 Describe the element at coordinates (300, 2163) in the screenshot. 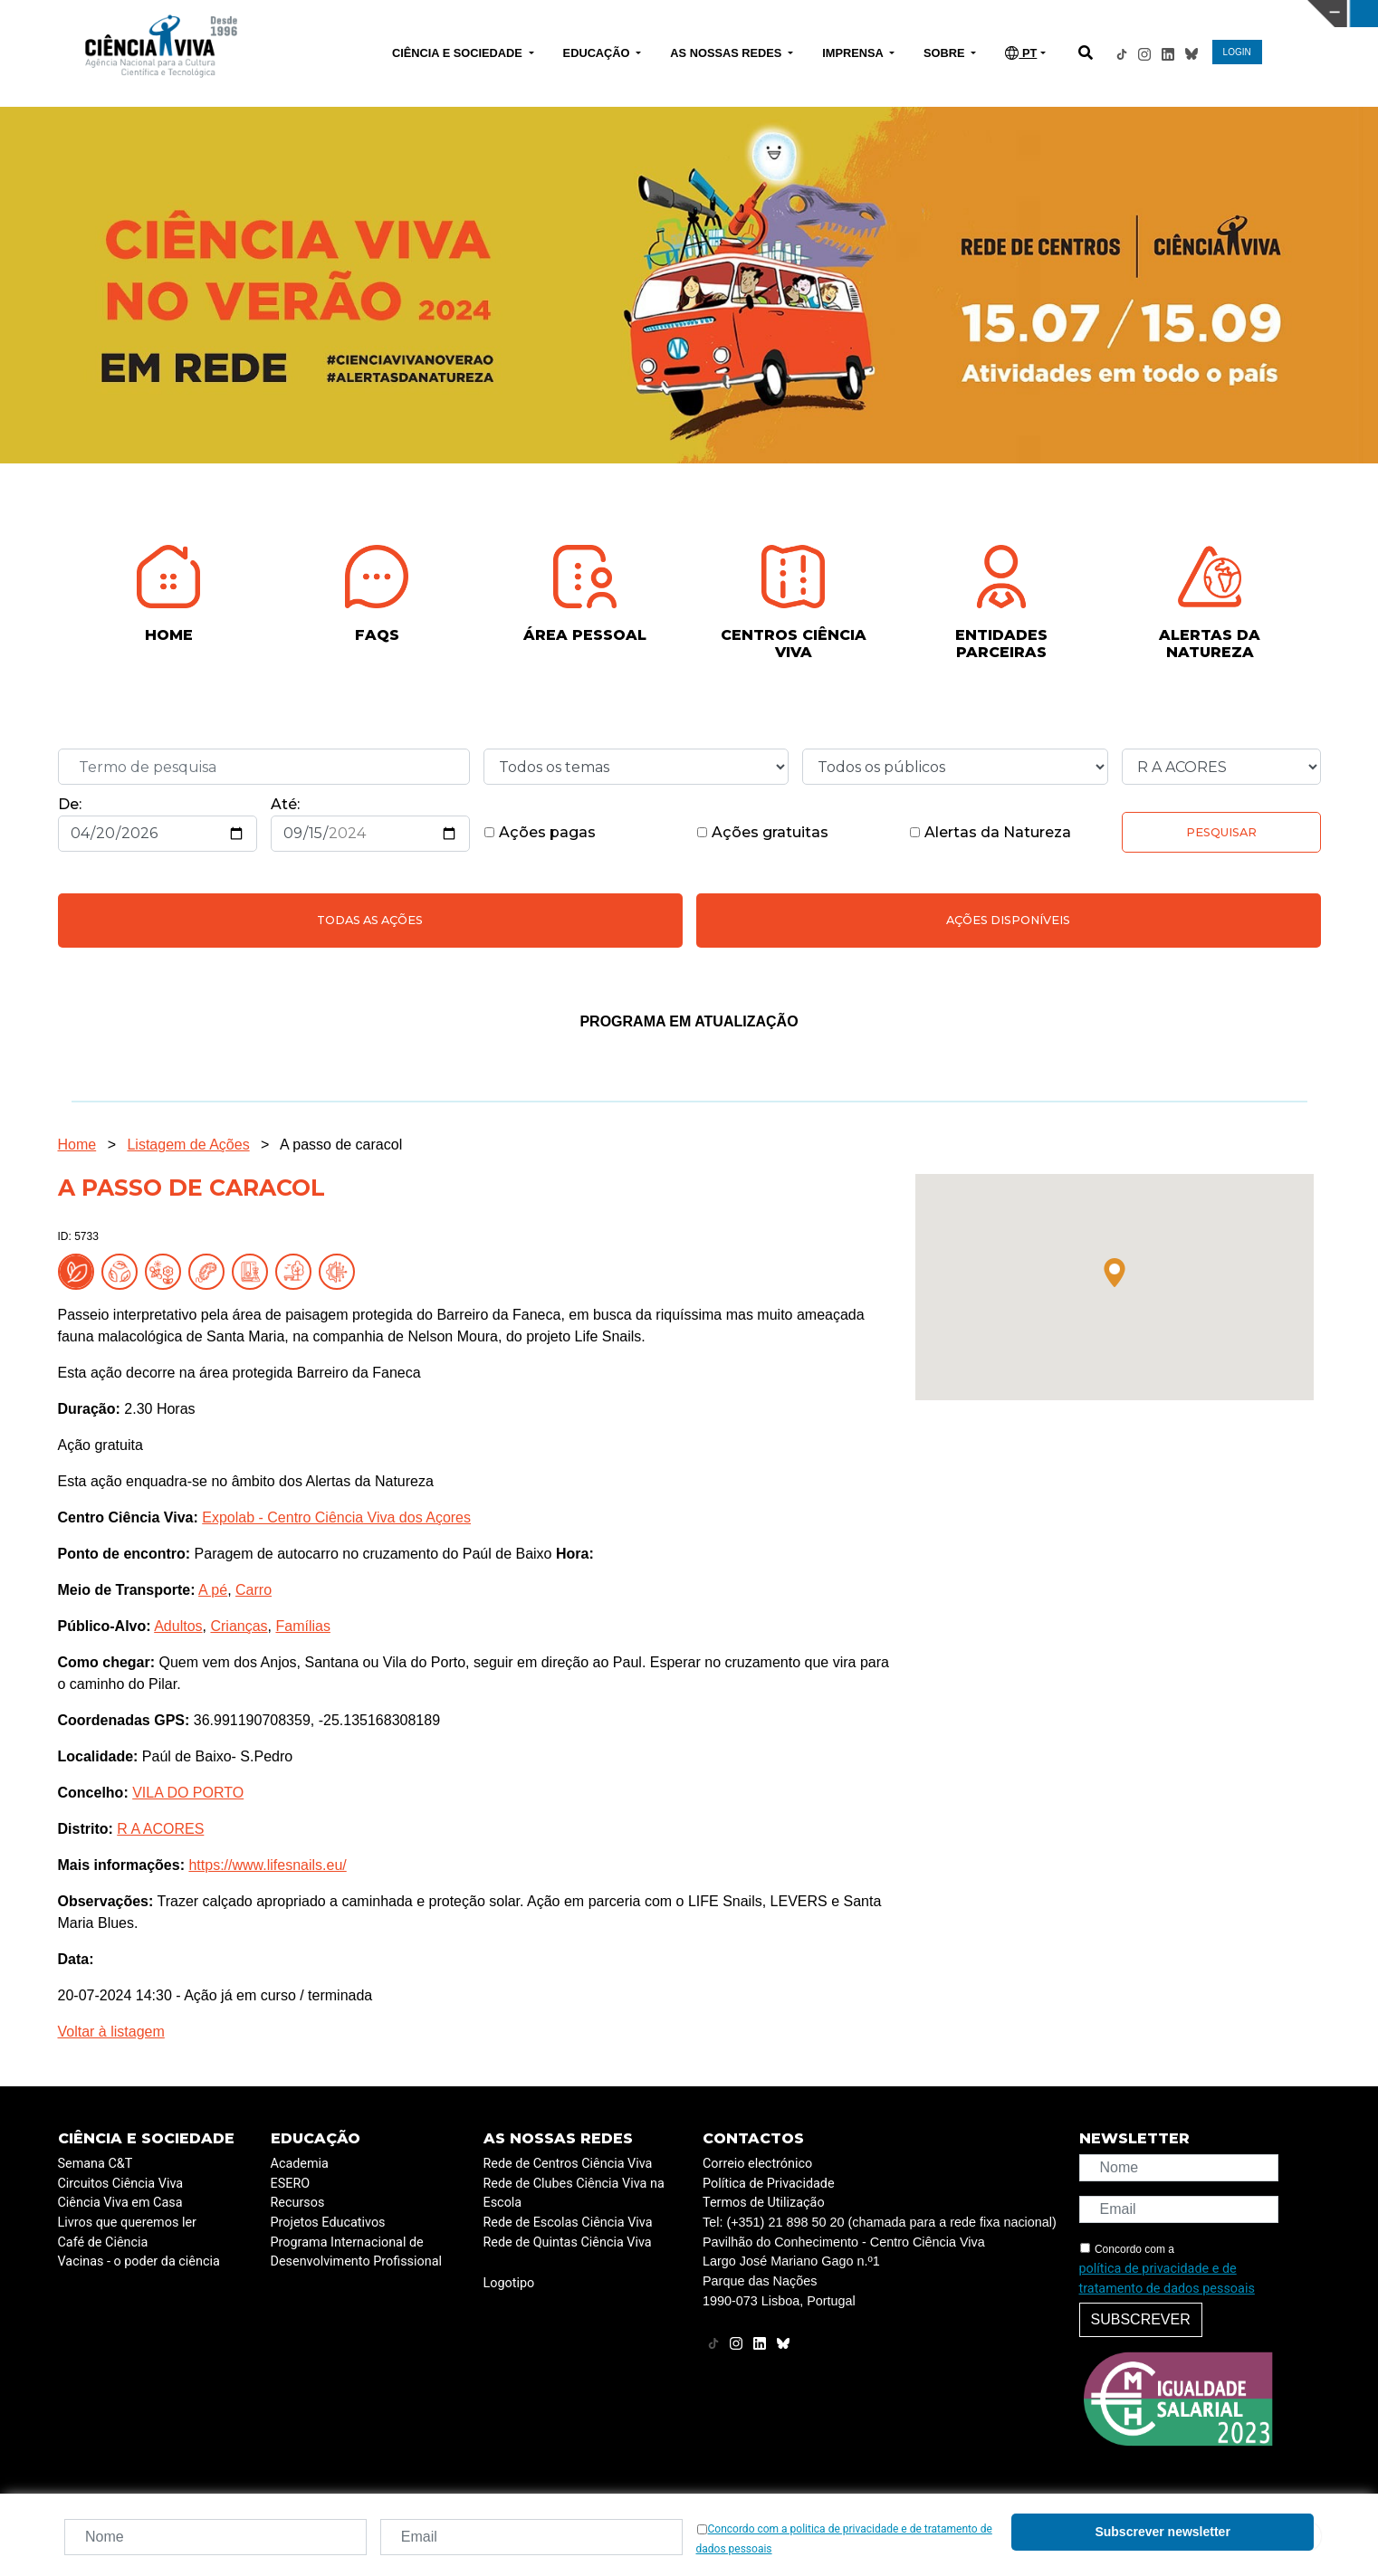

I see `Academia` at that location.